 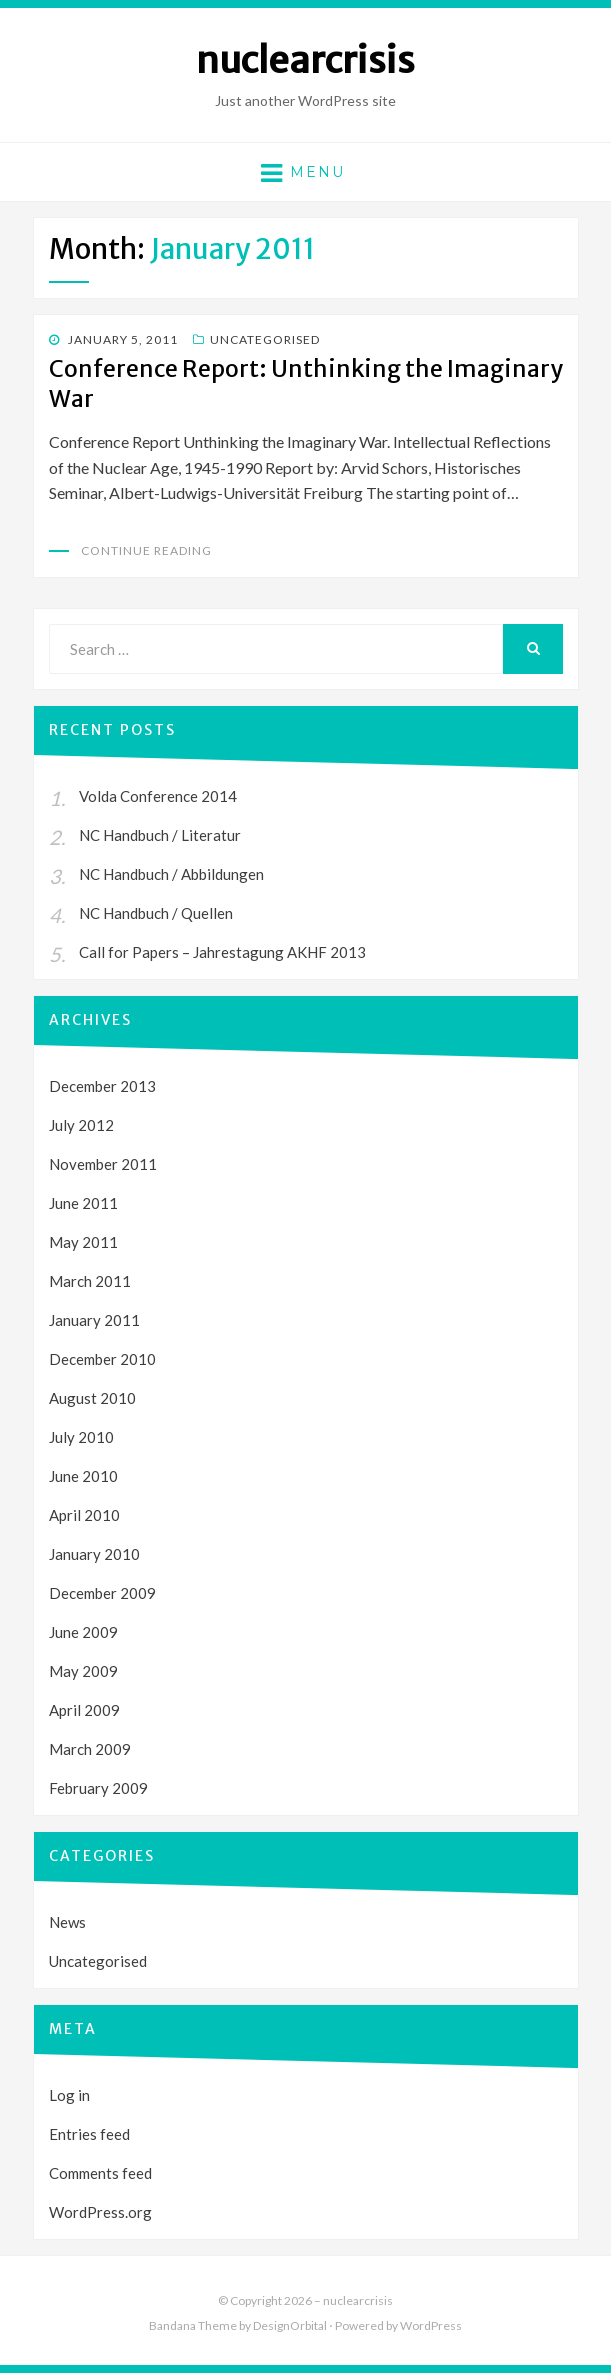 What do you see at coordinates (83, 1242) in the screenshot?
I see `May 2011` at bounding box center [83, 1242].